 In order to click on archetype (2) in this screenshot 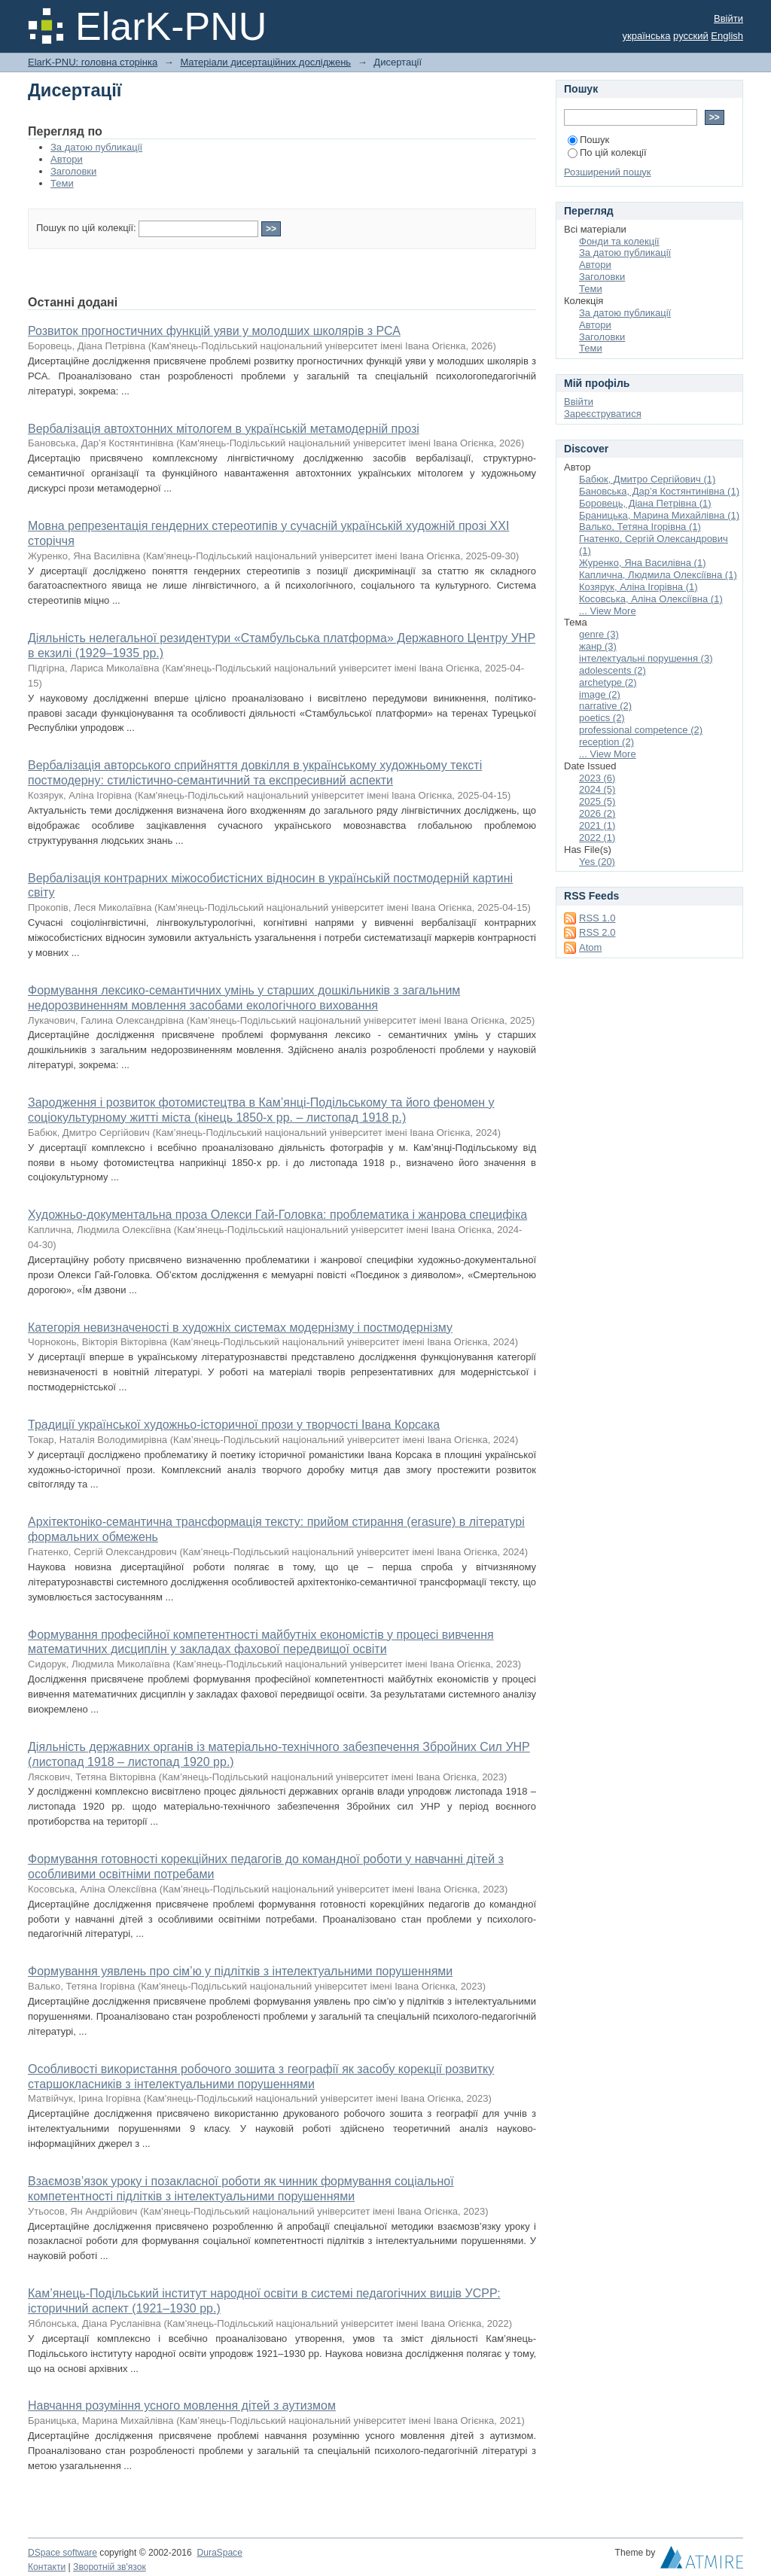, I will do `click(608, 682)`.